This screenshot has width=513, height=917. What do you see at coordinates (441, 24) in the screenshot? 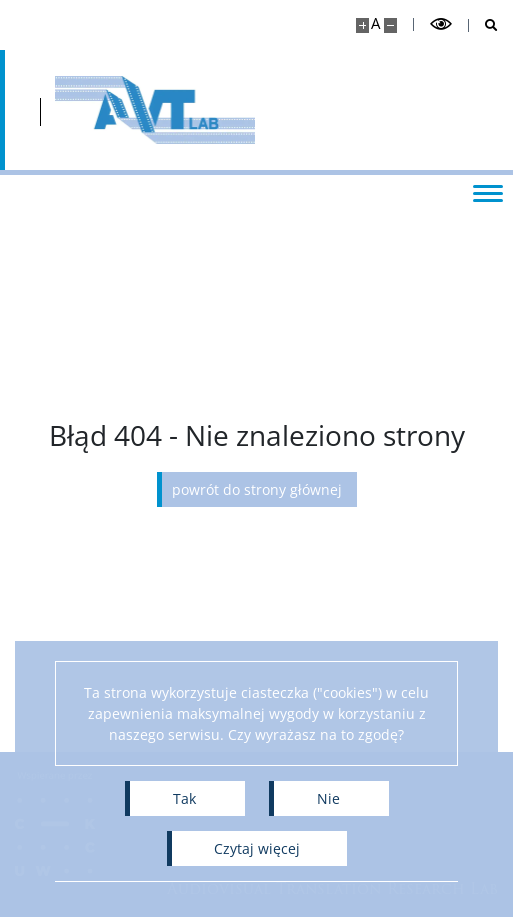
I see `[Przełącz tryb wysoko kontrastowy]` at bounding box center [441, 24].